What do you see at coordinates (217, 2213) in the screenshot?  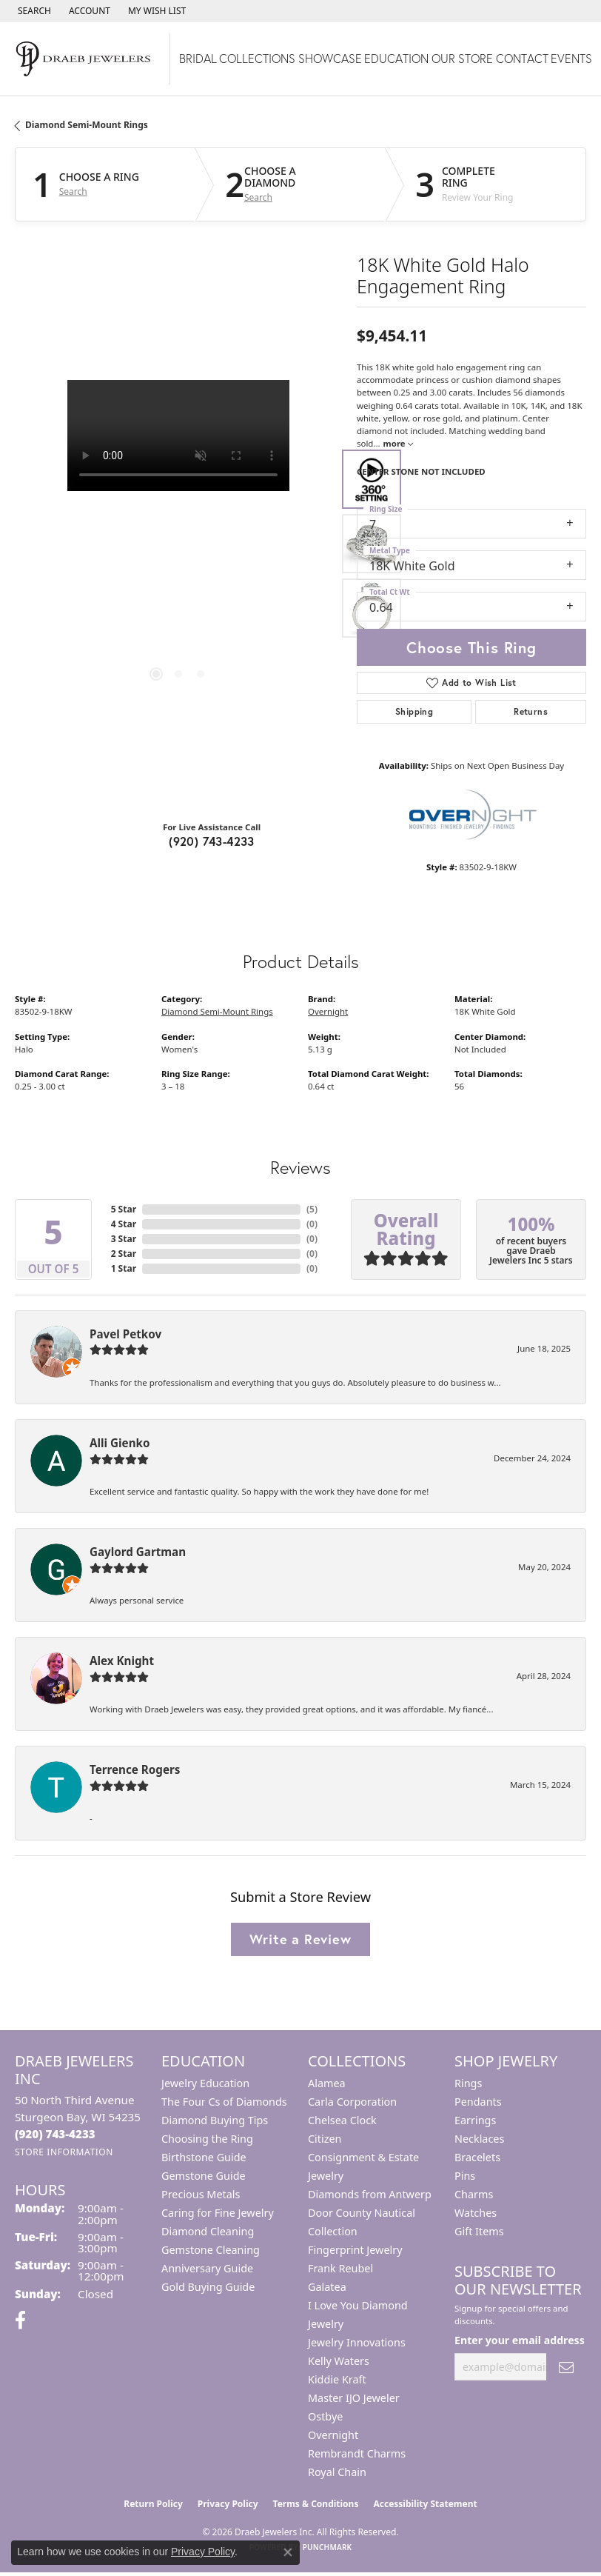 I see `Caring for Fine Jewelry [menuitem]` at bounding box center [217, 2213].